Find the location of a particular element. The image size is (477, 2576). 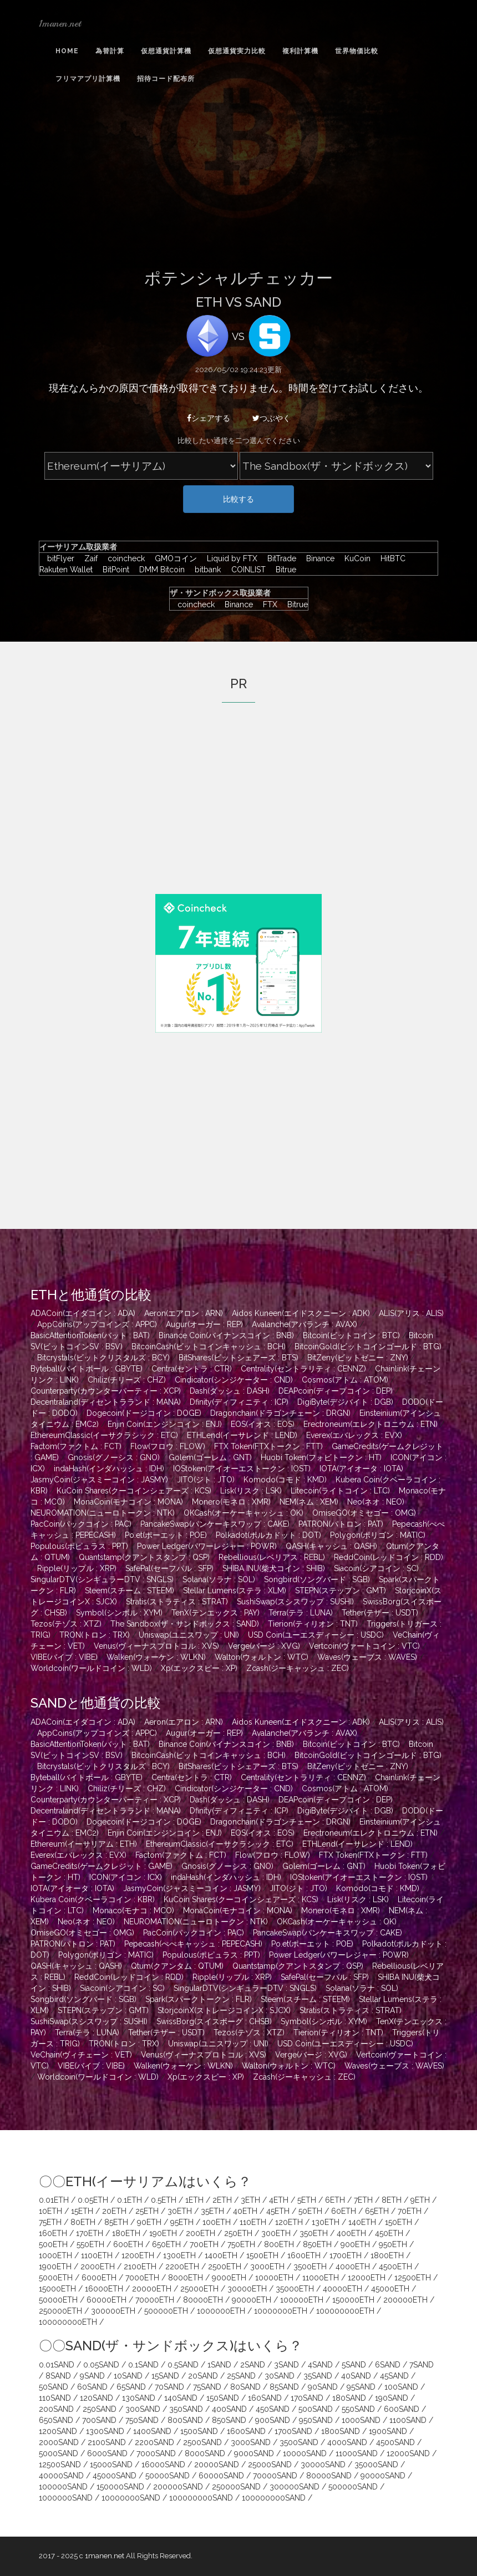

EOS(イオス : EOS) is located at coordinates (263, 1424).